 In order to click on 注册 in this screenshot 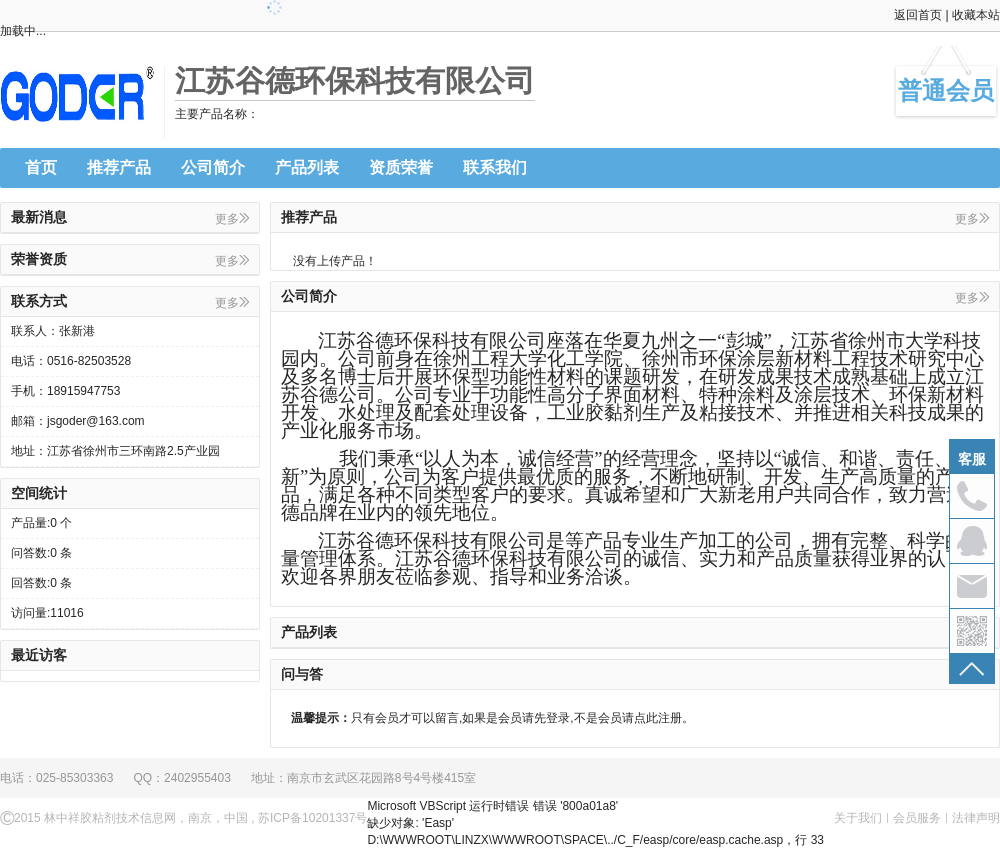, I will do `click(670, 718)`.